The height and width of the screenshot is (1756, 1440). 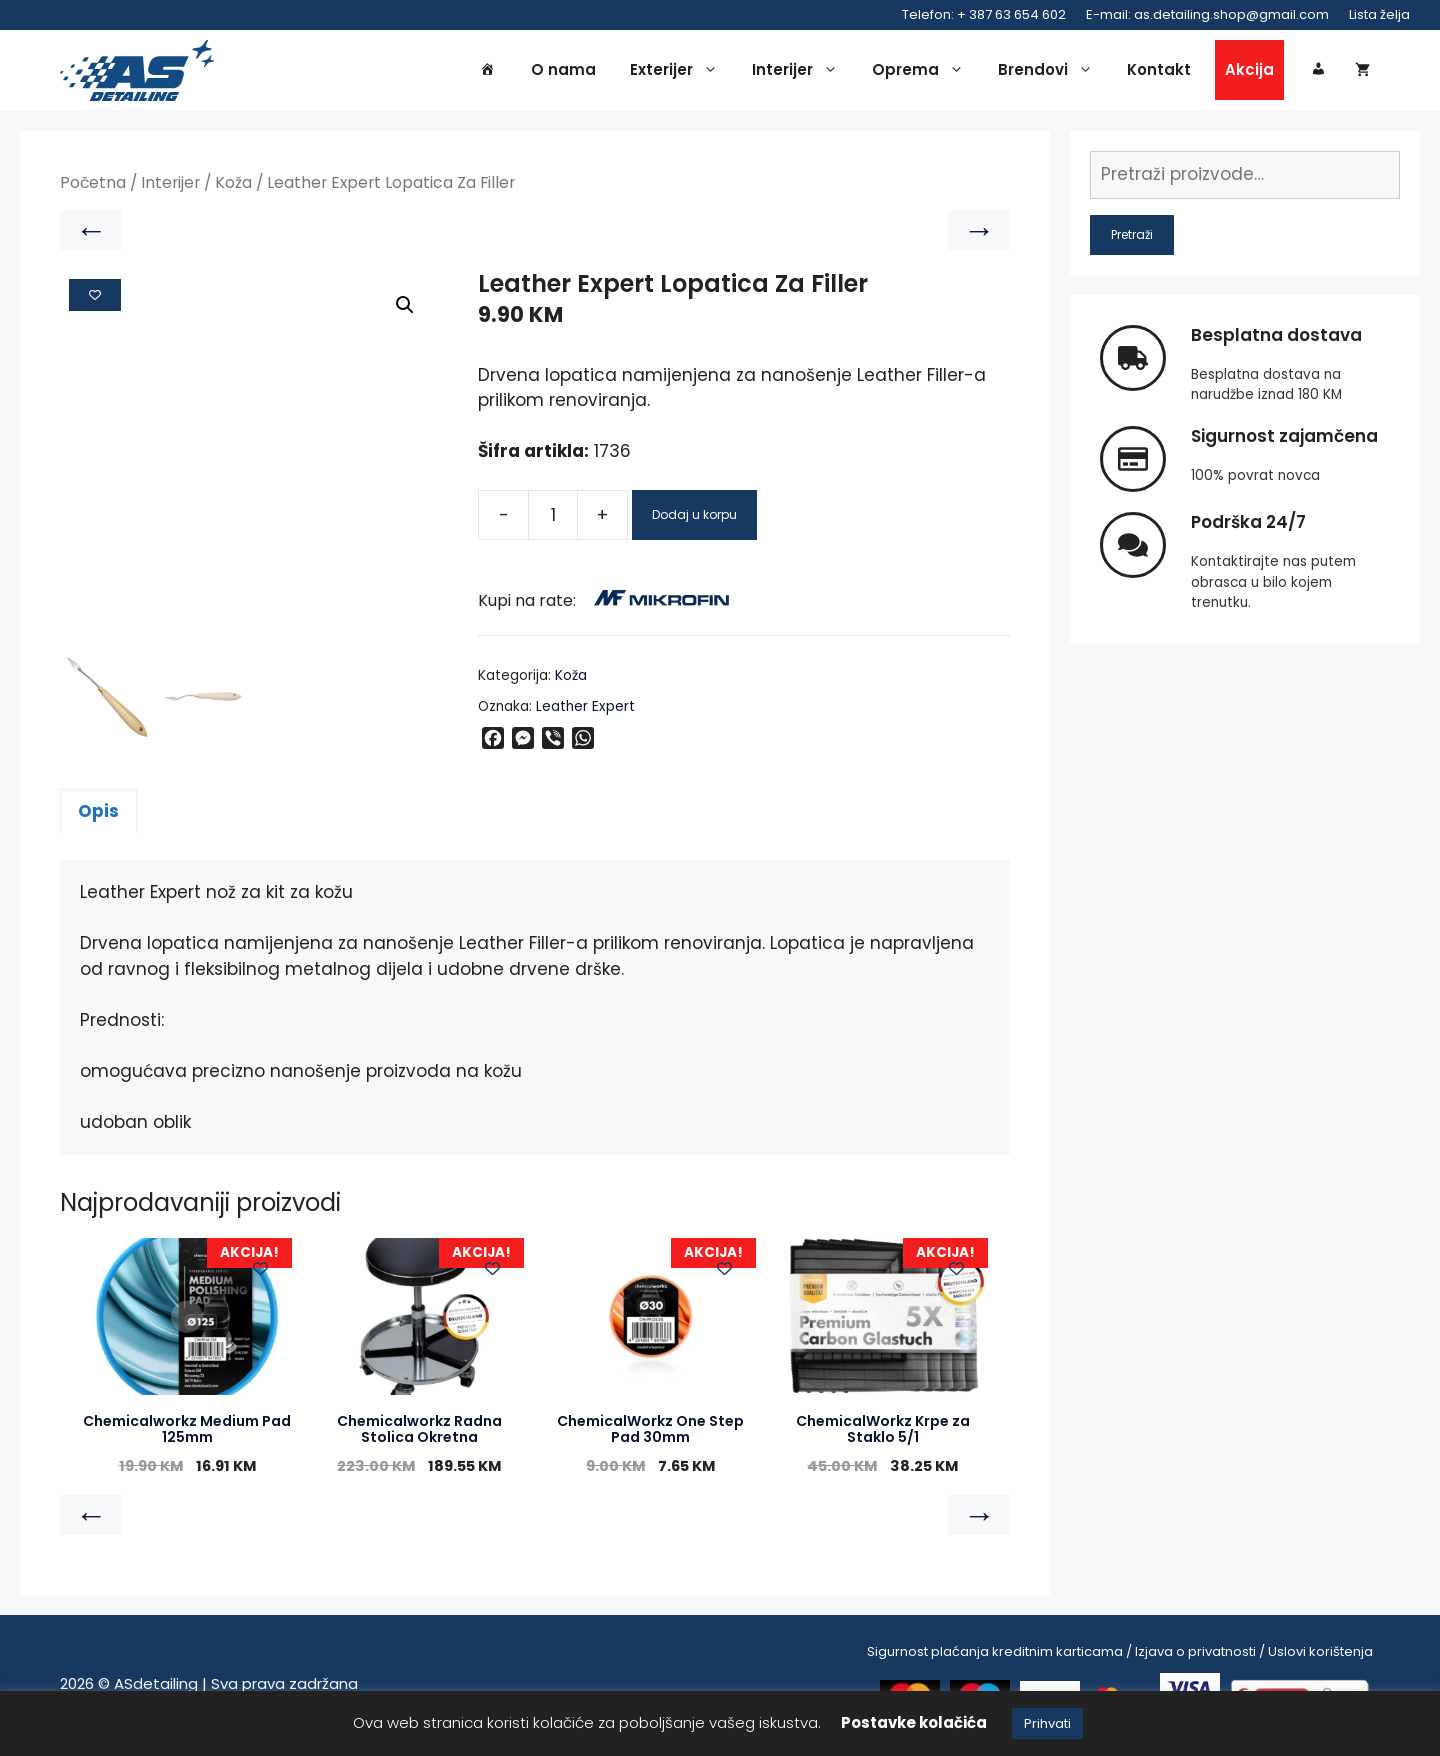 What do you see at coordinates (93, 186) in the screenshot?
I see `Početna` at bounding box center [93, 186].